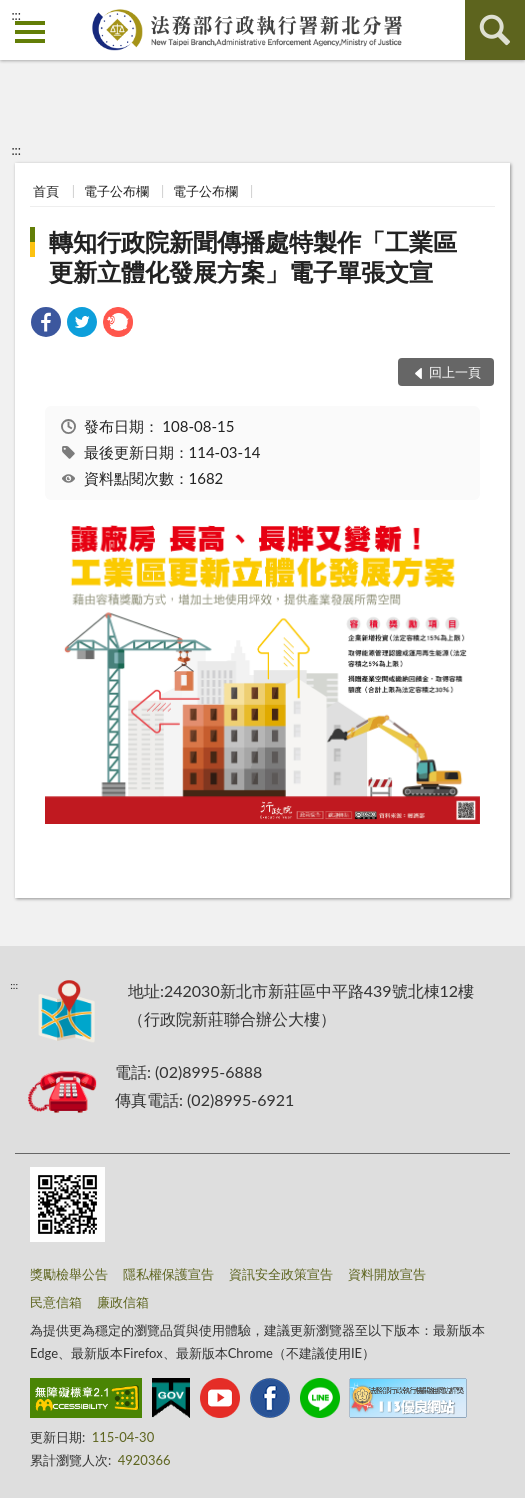  What do you see at coordinates (16, 15) in the screenshot?
I see `:::` at bounding box center [16, 15].